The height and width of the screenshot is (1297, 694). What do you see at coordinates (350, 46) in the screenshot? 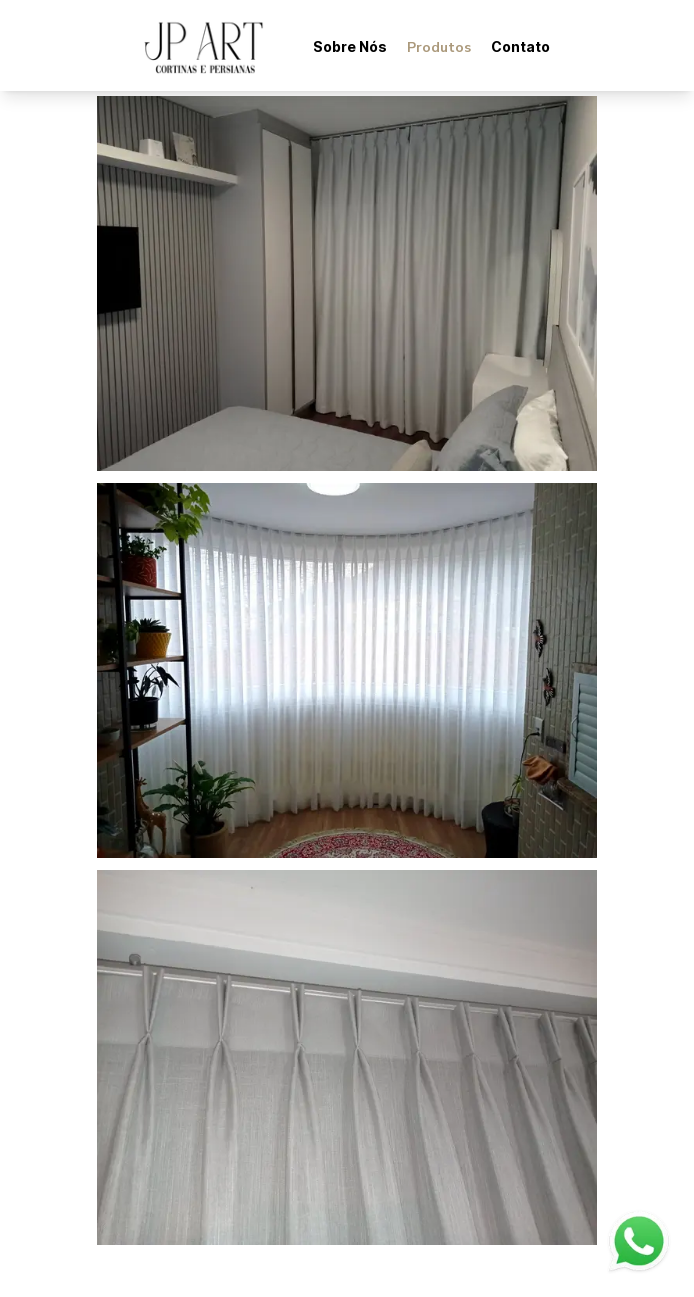
I see `Sobre Nós` at bounding box center [350, 46].